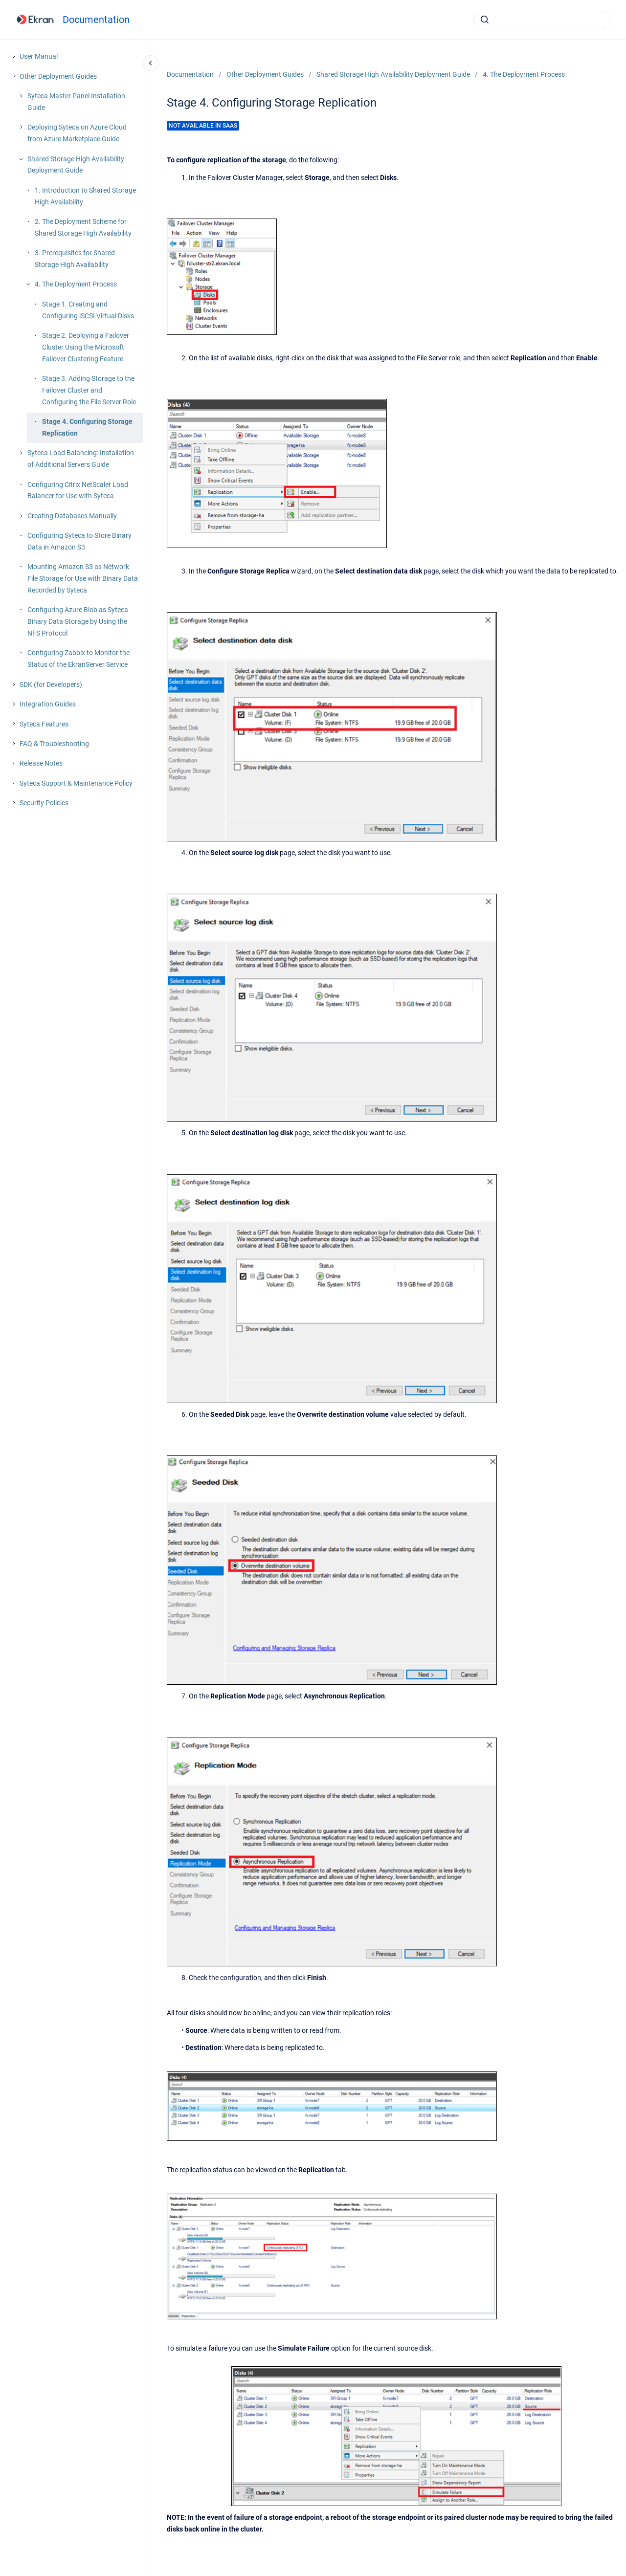  What do you see at coordinates (77, 621) in the screenshot?
I see `Configuring Azure Blob as Syteca Binary Data Storage by Using the NFS Protocol` at bounding box center [77, 621].